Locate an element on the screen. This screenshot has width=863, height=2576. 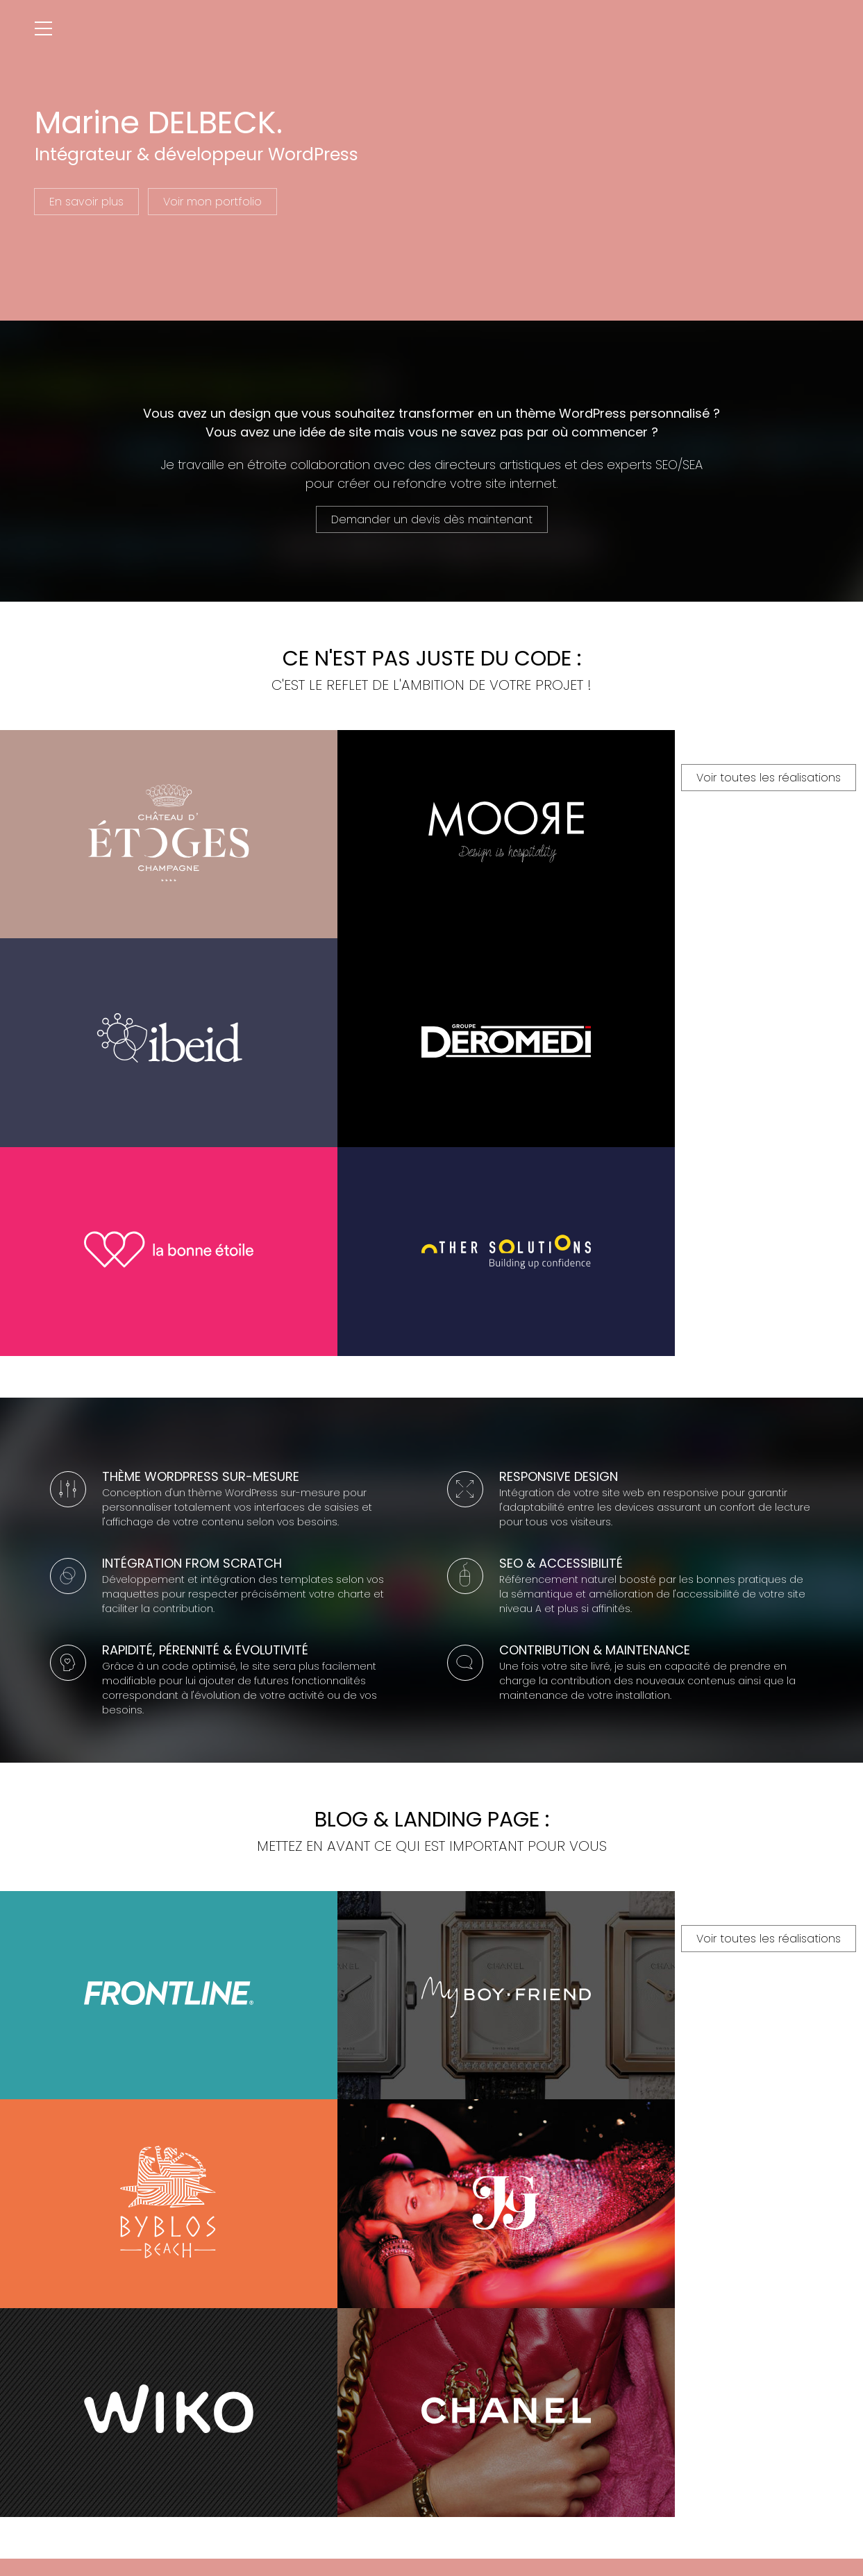
En savoir plus [En savoir plus sur Marine DELBECK] is located at coordinates (86, 202).